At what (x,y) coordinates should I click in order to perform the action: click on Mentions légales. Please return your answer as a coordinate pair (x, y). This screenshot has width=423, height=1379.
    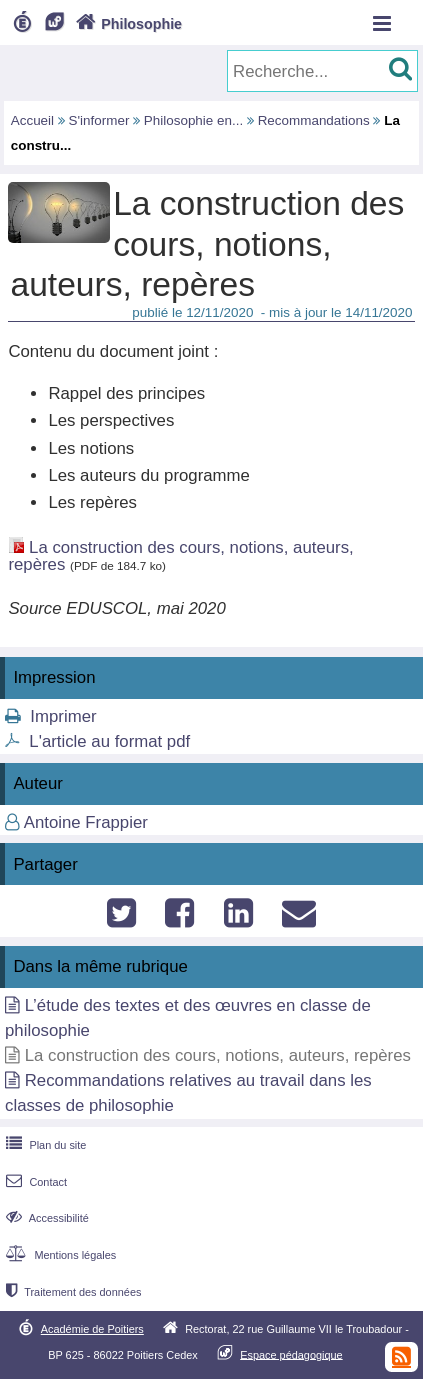
    Looking at the image, I should click on (59, 1255).